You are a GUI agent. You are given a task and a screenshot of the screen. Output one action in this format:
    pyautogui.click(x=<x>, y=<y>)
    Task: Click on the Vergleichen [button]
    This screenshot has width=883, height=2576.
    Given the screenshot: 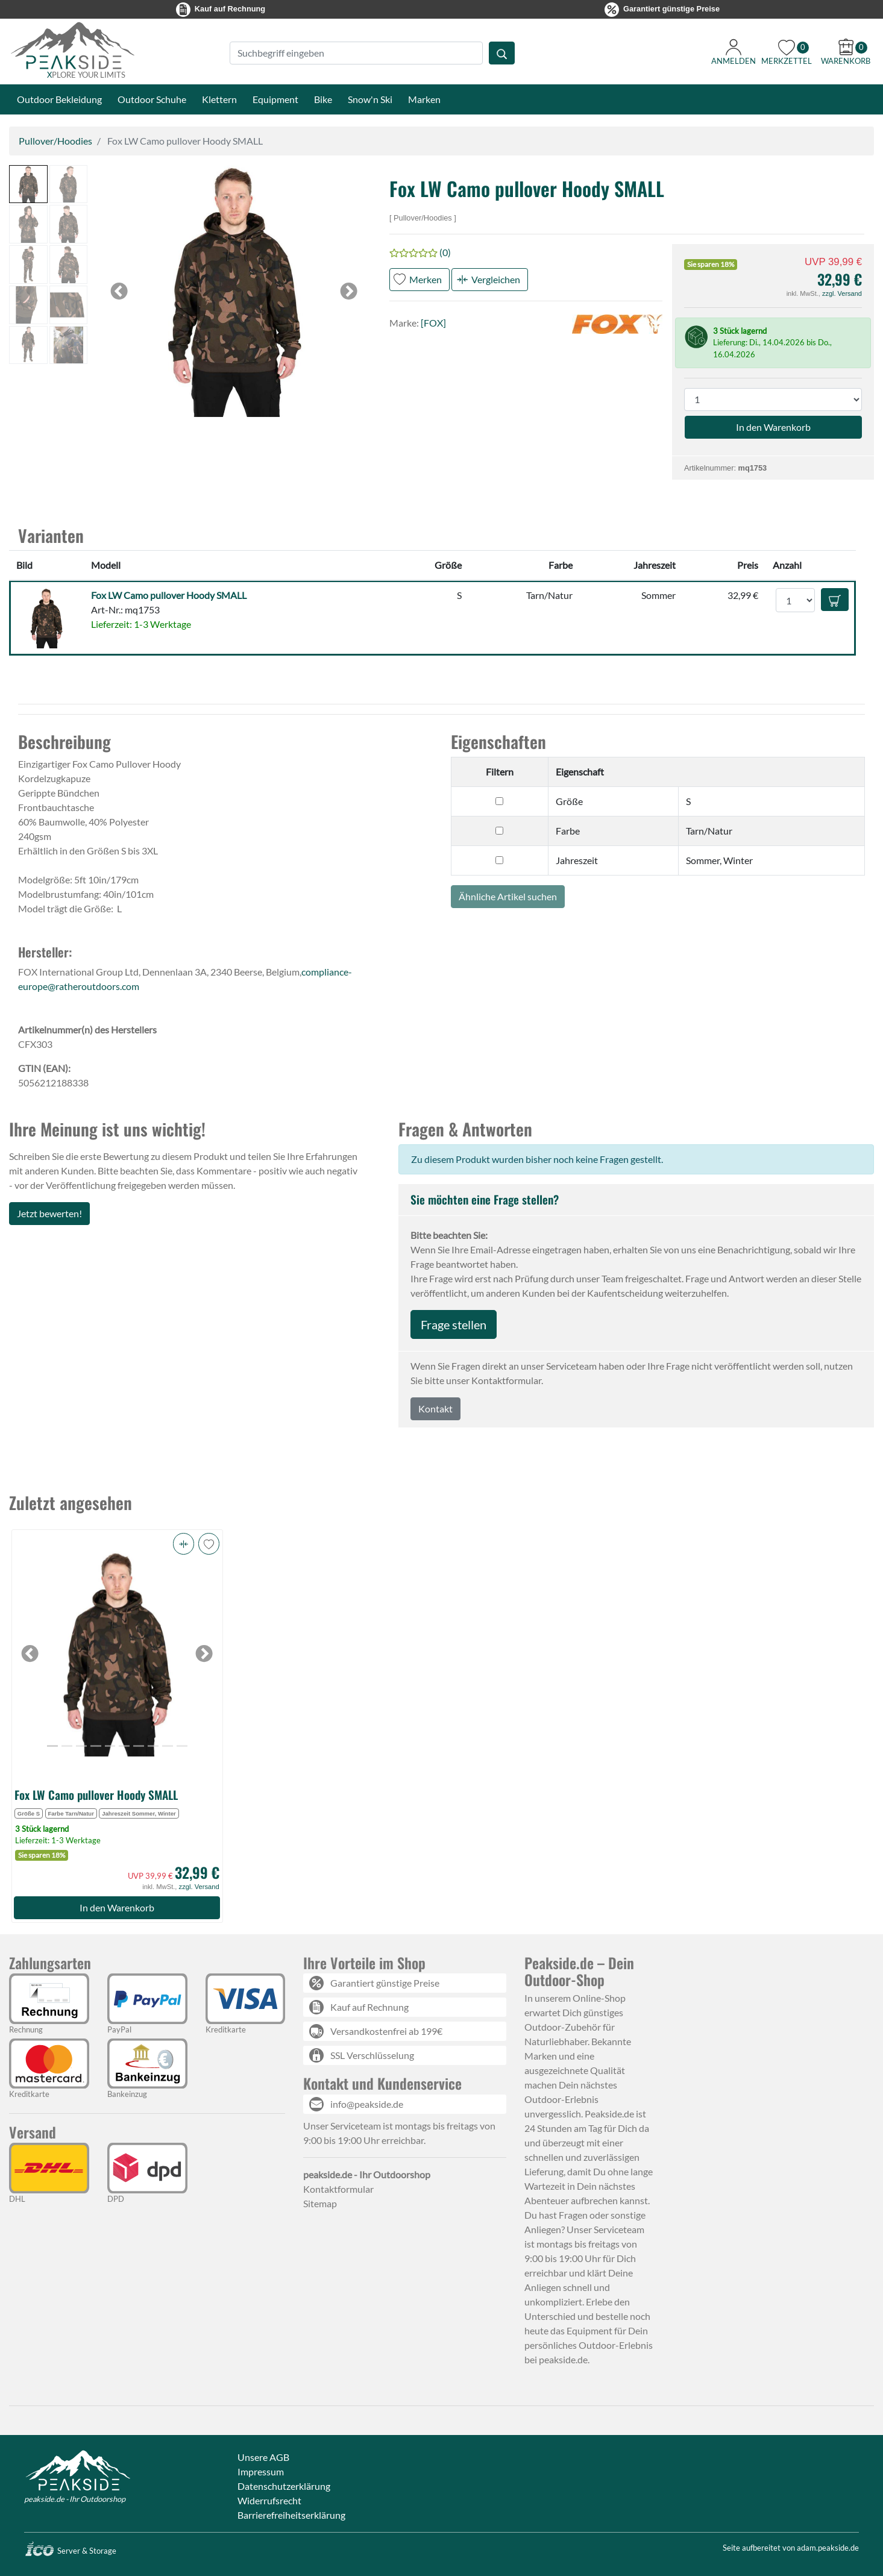 What is the action you would take?
    pyautogui.click(x=495, y=279)
    